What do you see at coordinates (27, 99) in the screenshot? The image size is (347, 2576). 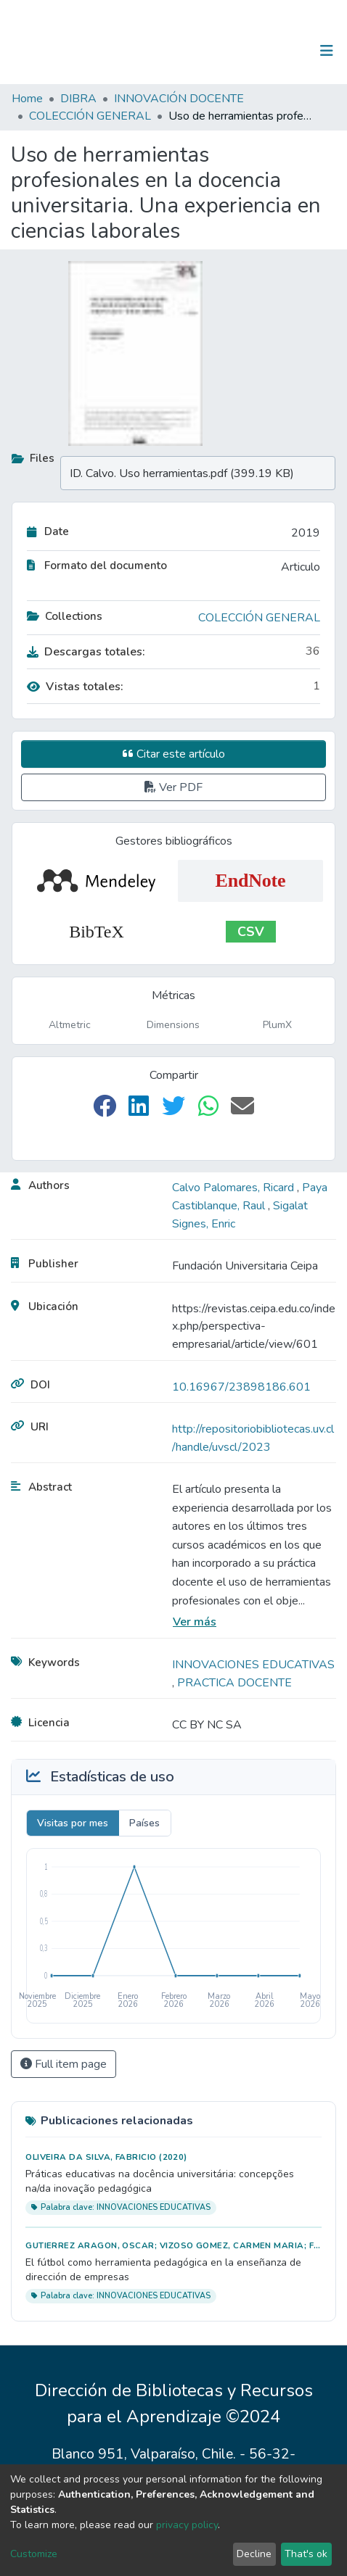 I see `Home` at bounding box center [27, 99].